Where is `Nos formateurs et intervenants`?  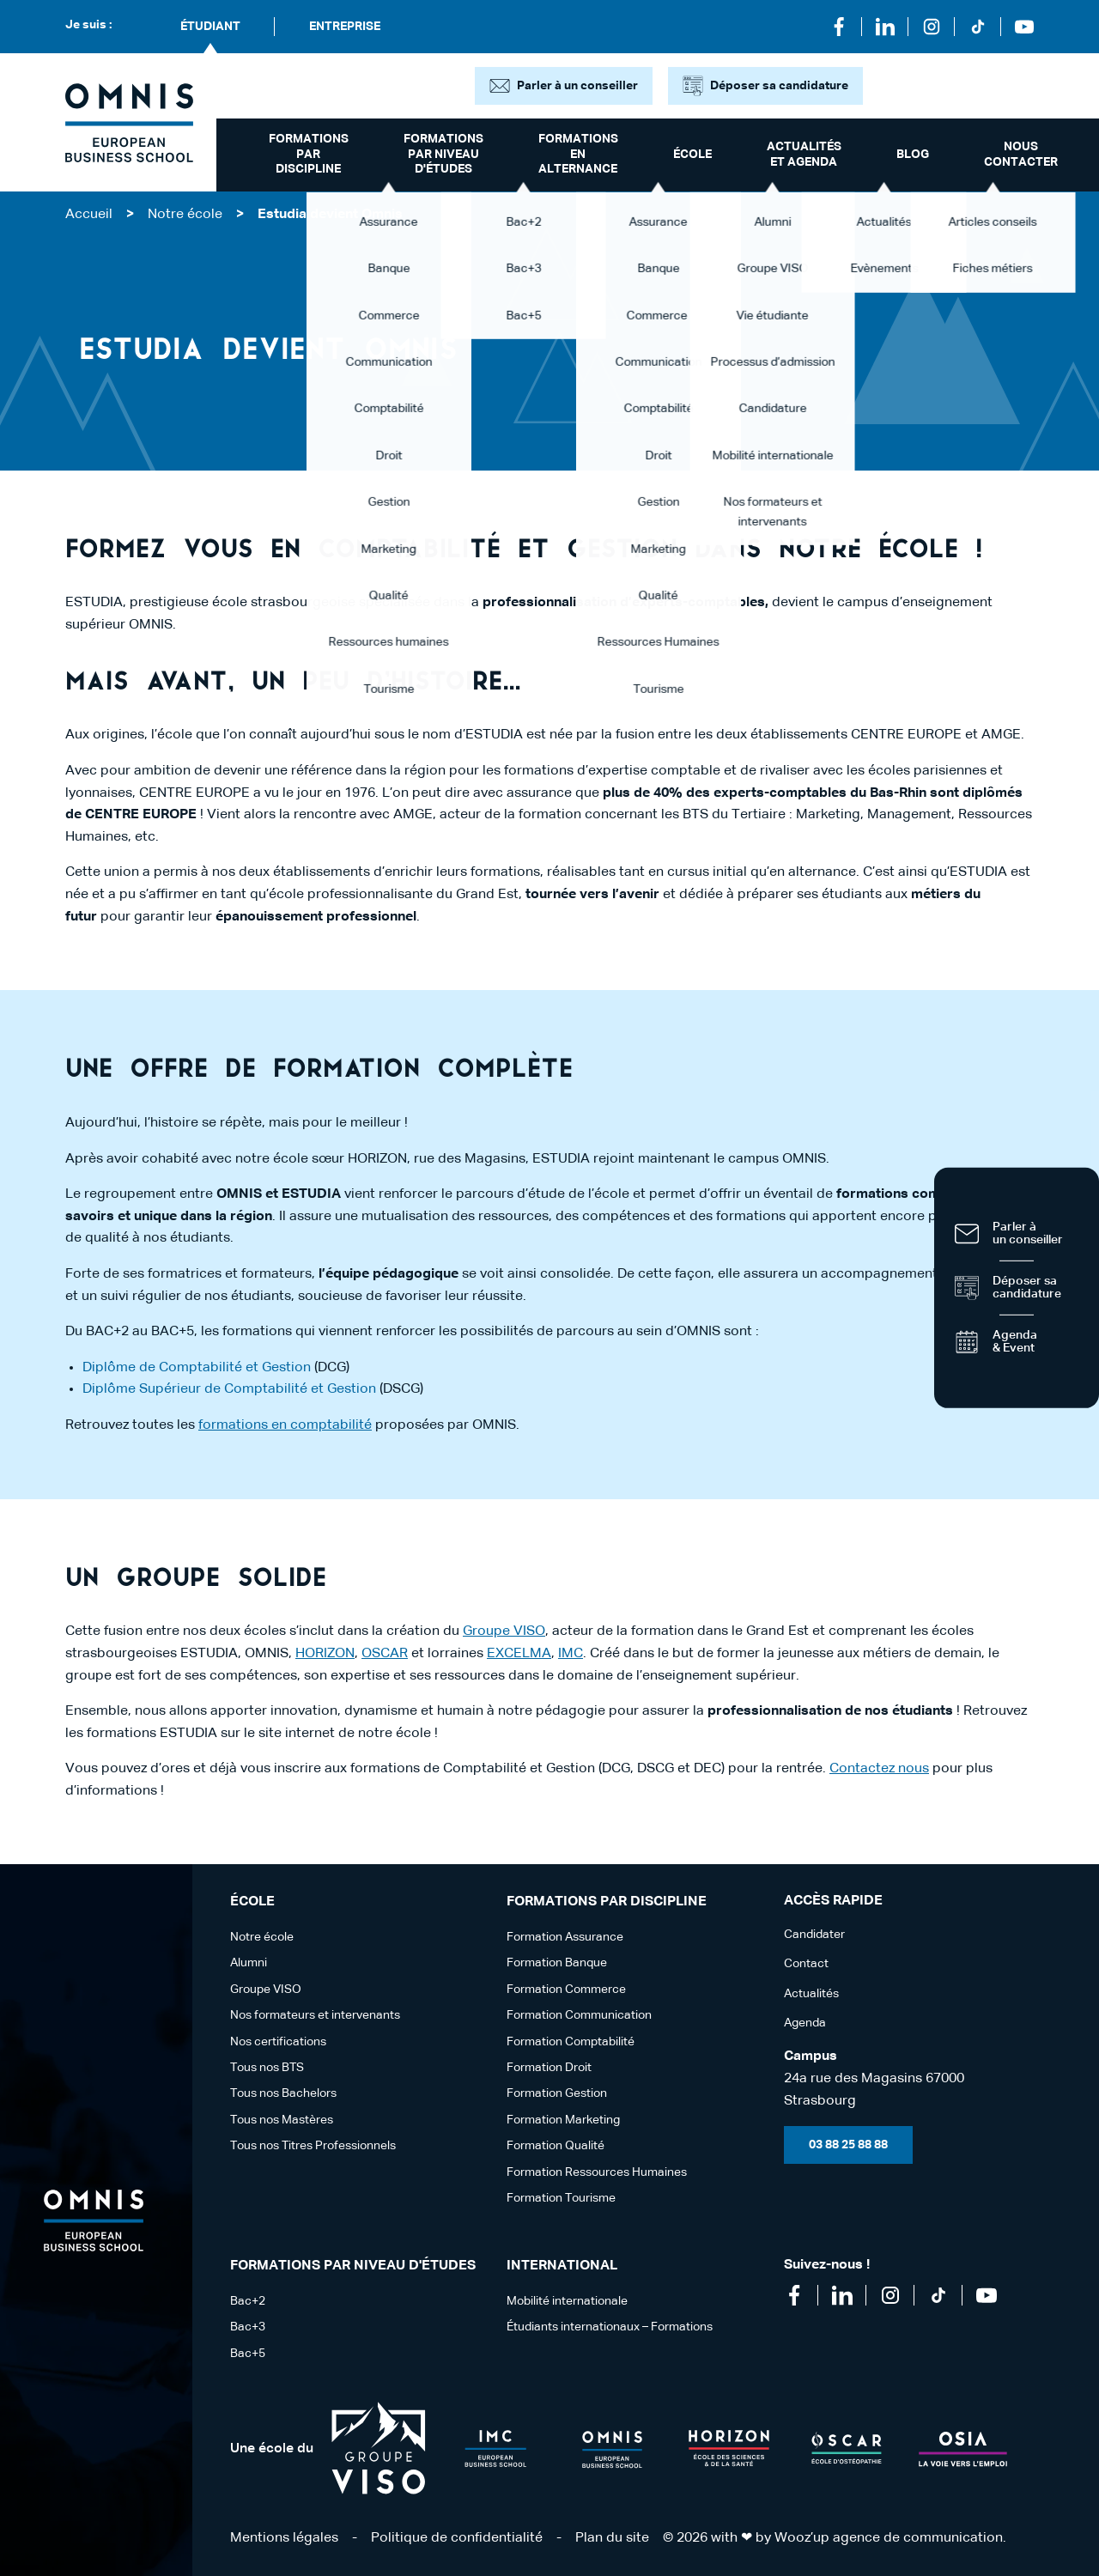 Nos formateurs et intervenants is located at coordinates (315, 2015).